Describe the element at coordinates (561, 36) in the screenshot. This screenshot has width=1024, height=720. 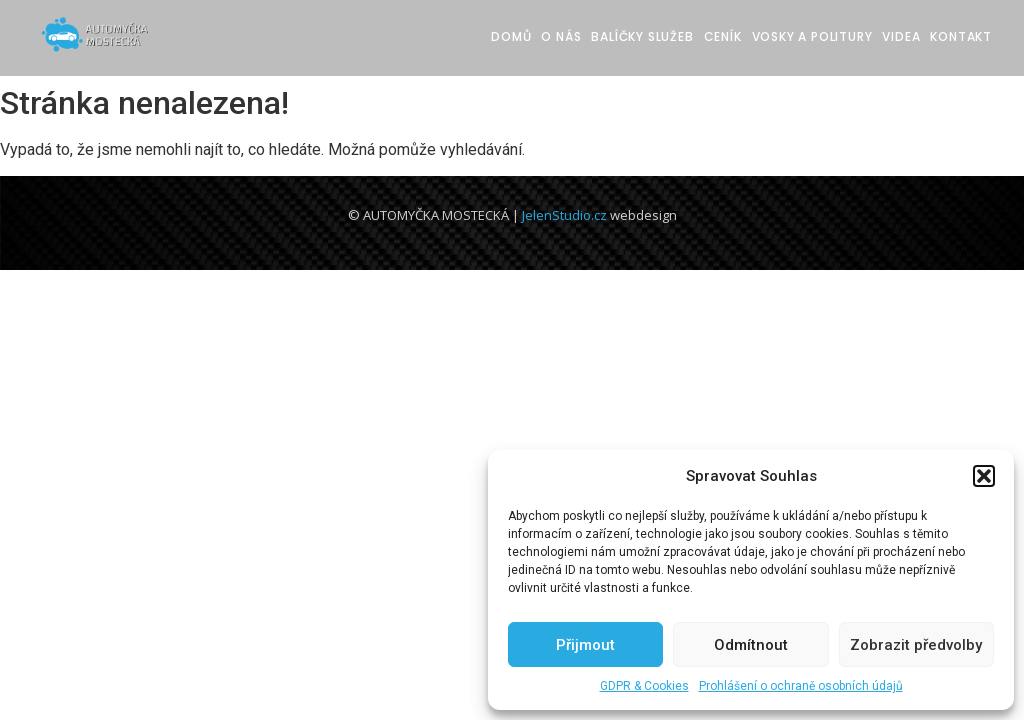
I see `O nás` at that location.